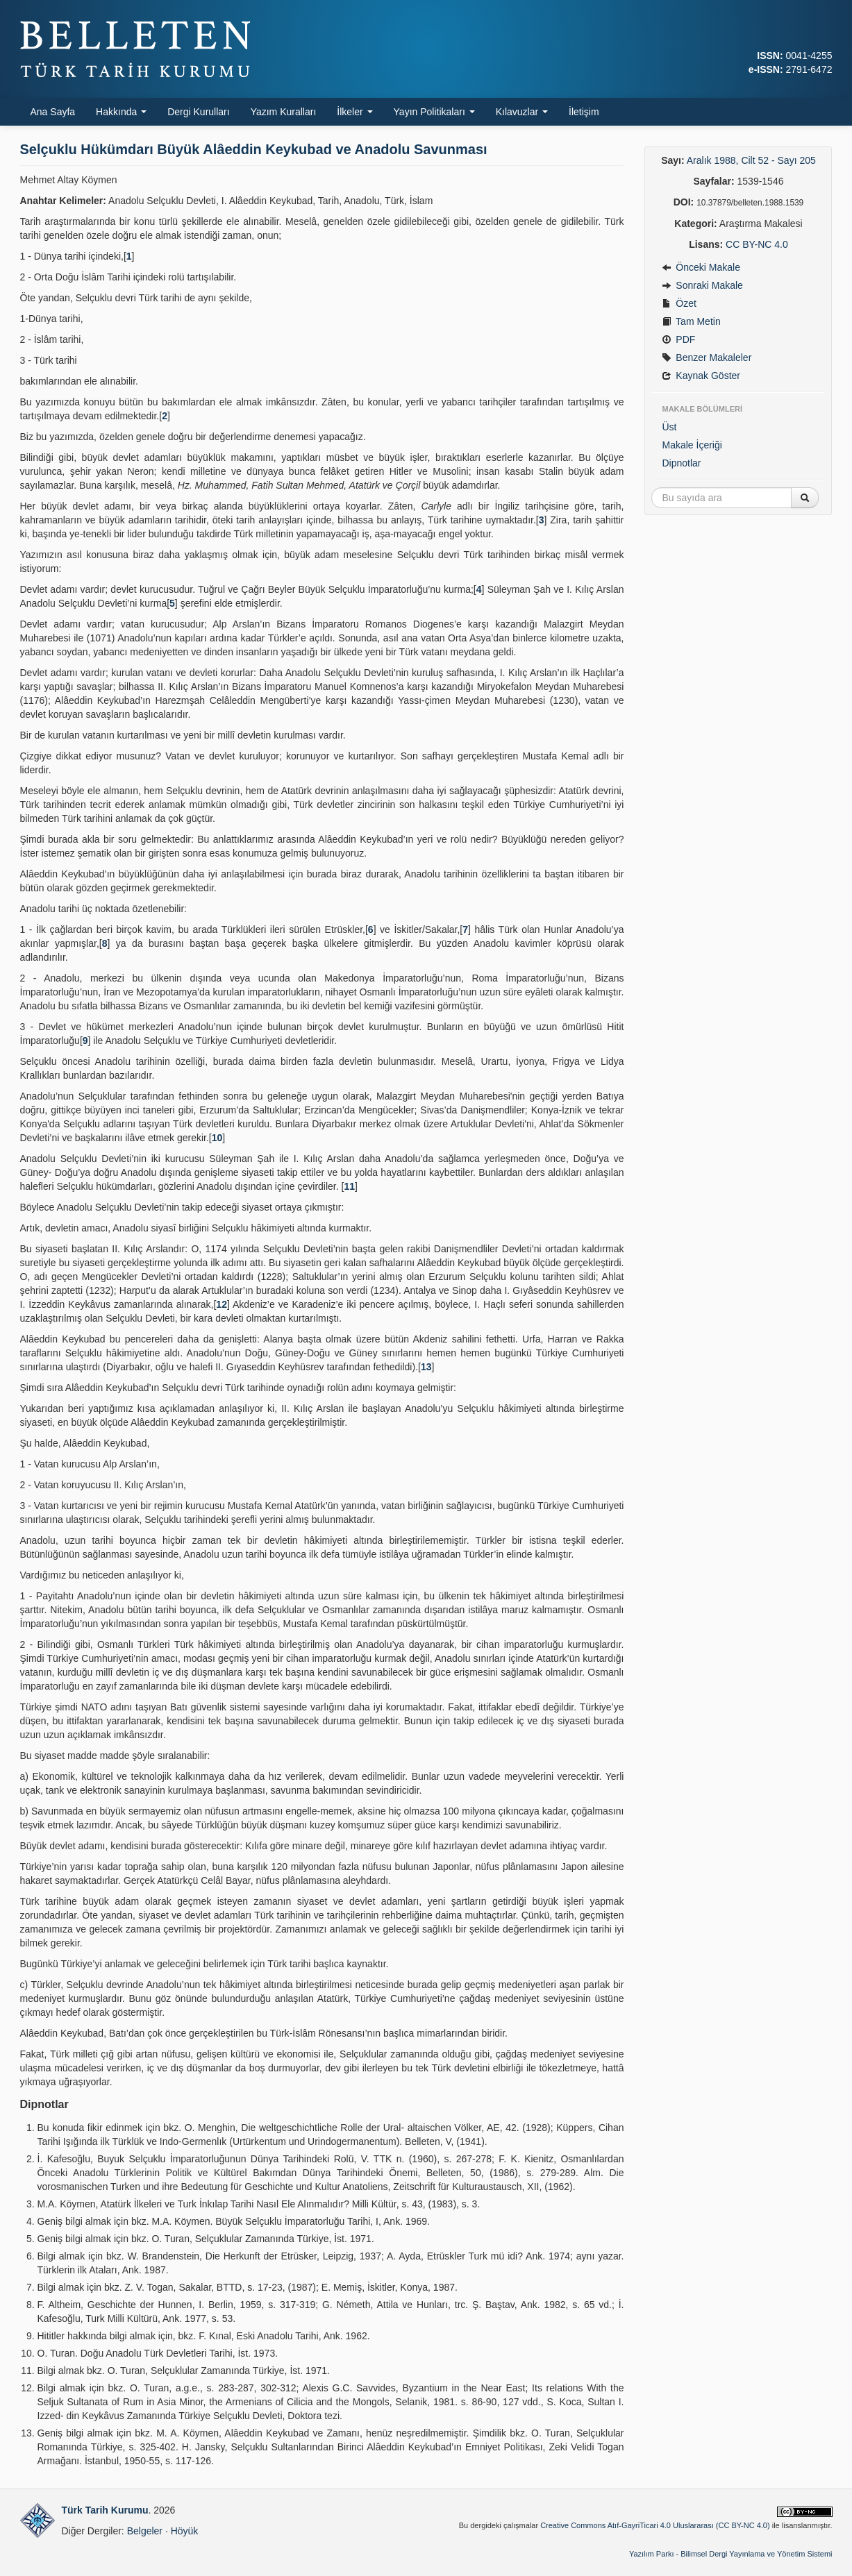 The image size is (852, 2576). I want to click on 11, so click(349, 1186).